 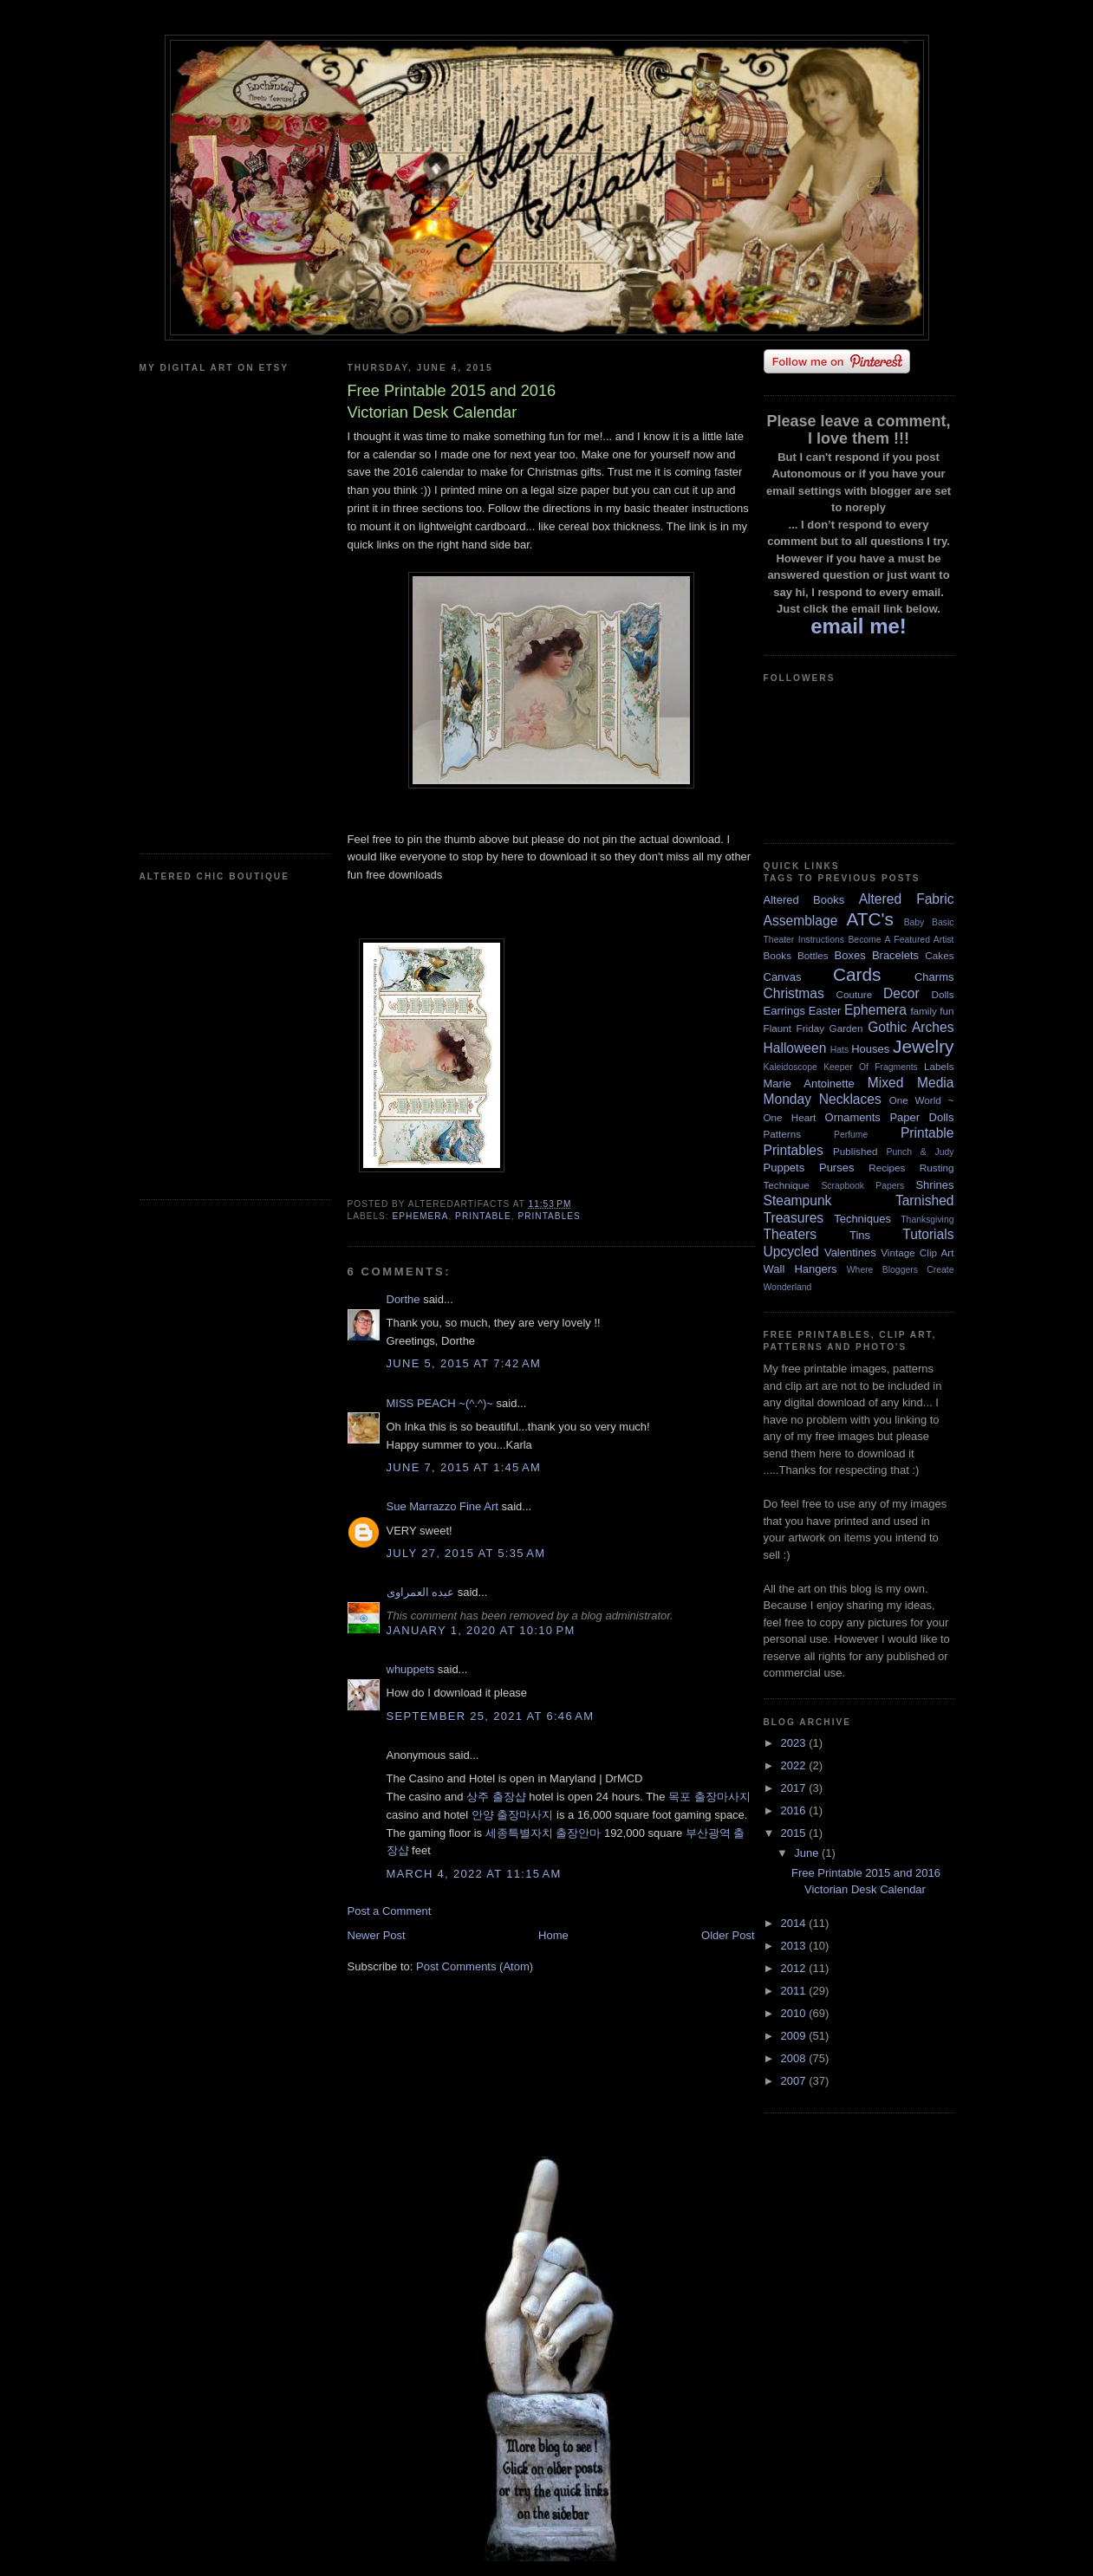 What do you see at coordinates (474, 1966) in the screenshot?
I see `Post Comments (Atom)` at bounding box center [474, 1966].